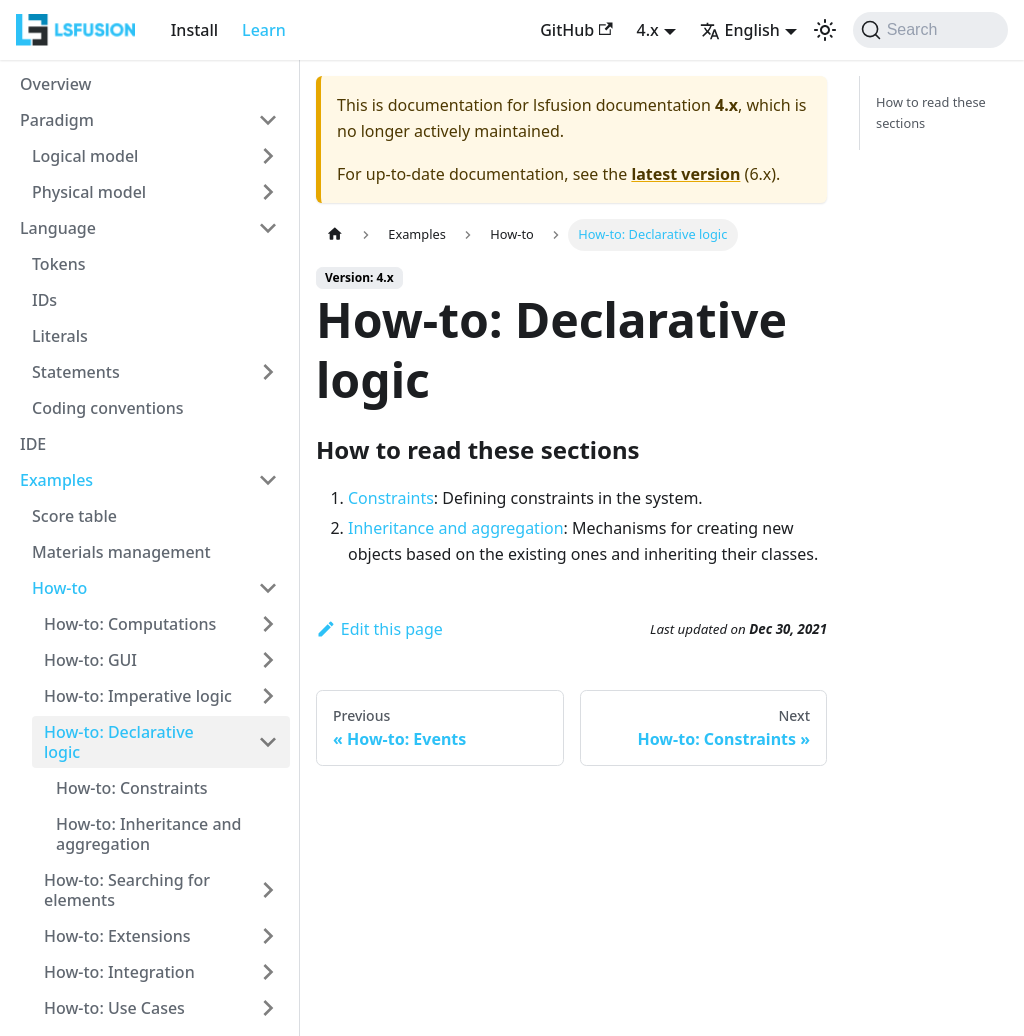 This screenshot has width=1024, height=1036. What do you see at coordinates (90, 660) in the screenshot?
I see `How-to: GUI` at bounding box center [90, 660].